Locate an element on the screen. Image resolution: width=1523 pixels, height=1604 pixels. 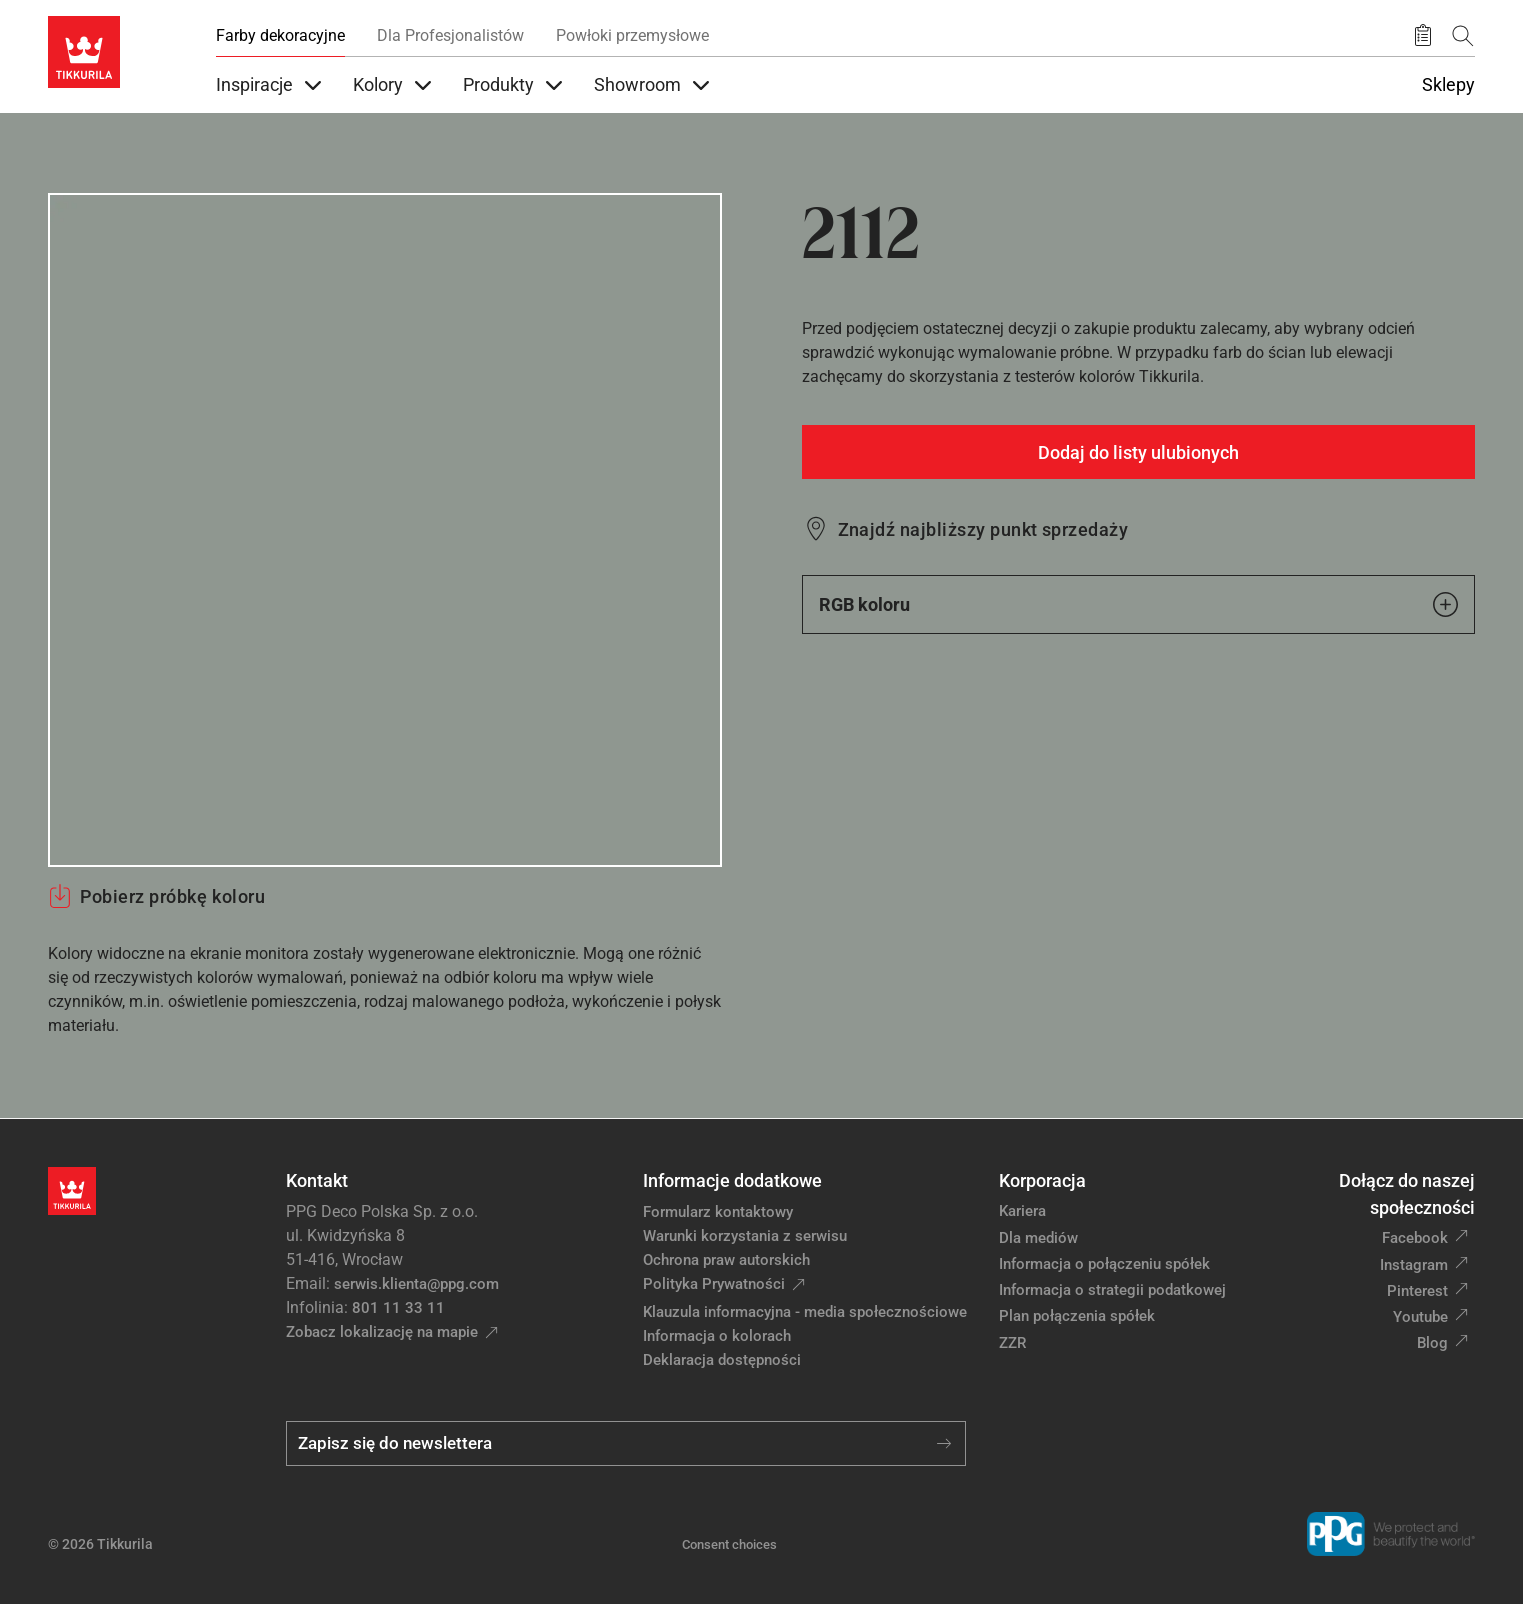
Dla Profesjonalistów is located at coordinates (450, 35).